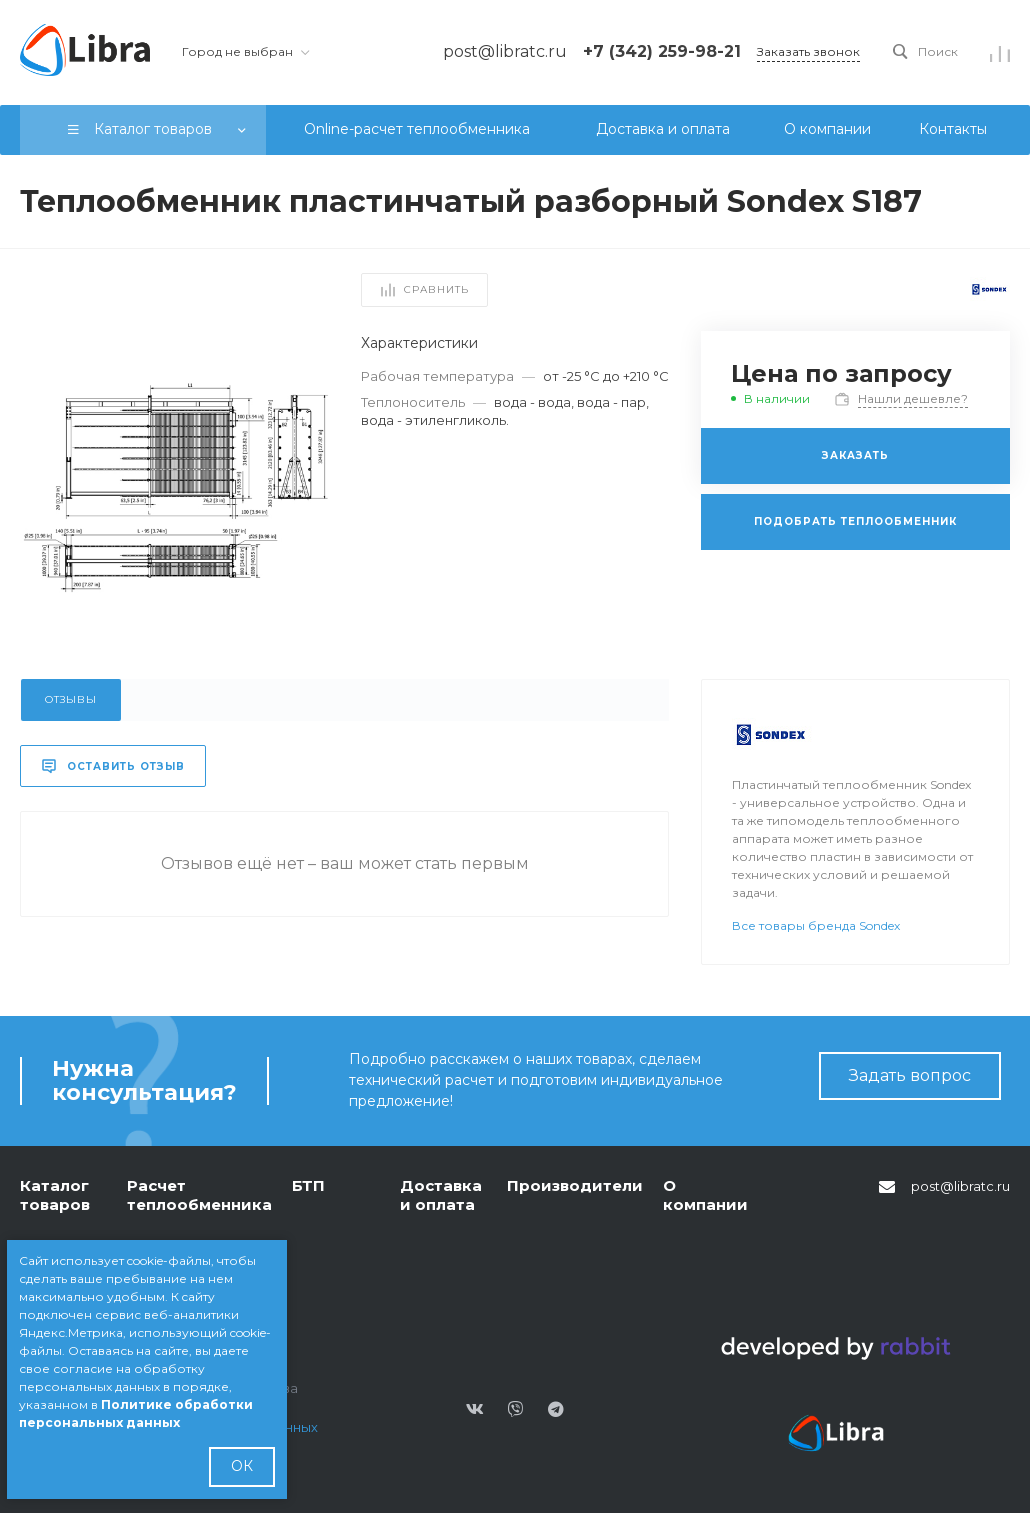  I want to click on +7 (342) 259-98-21, so click(662, 51).